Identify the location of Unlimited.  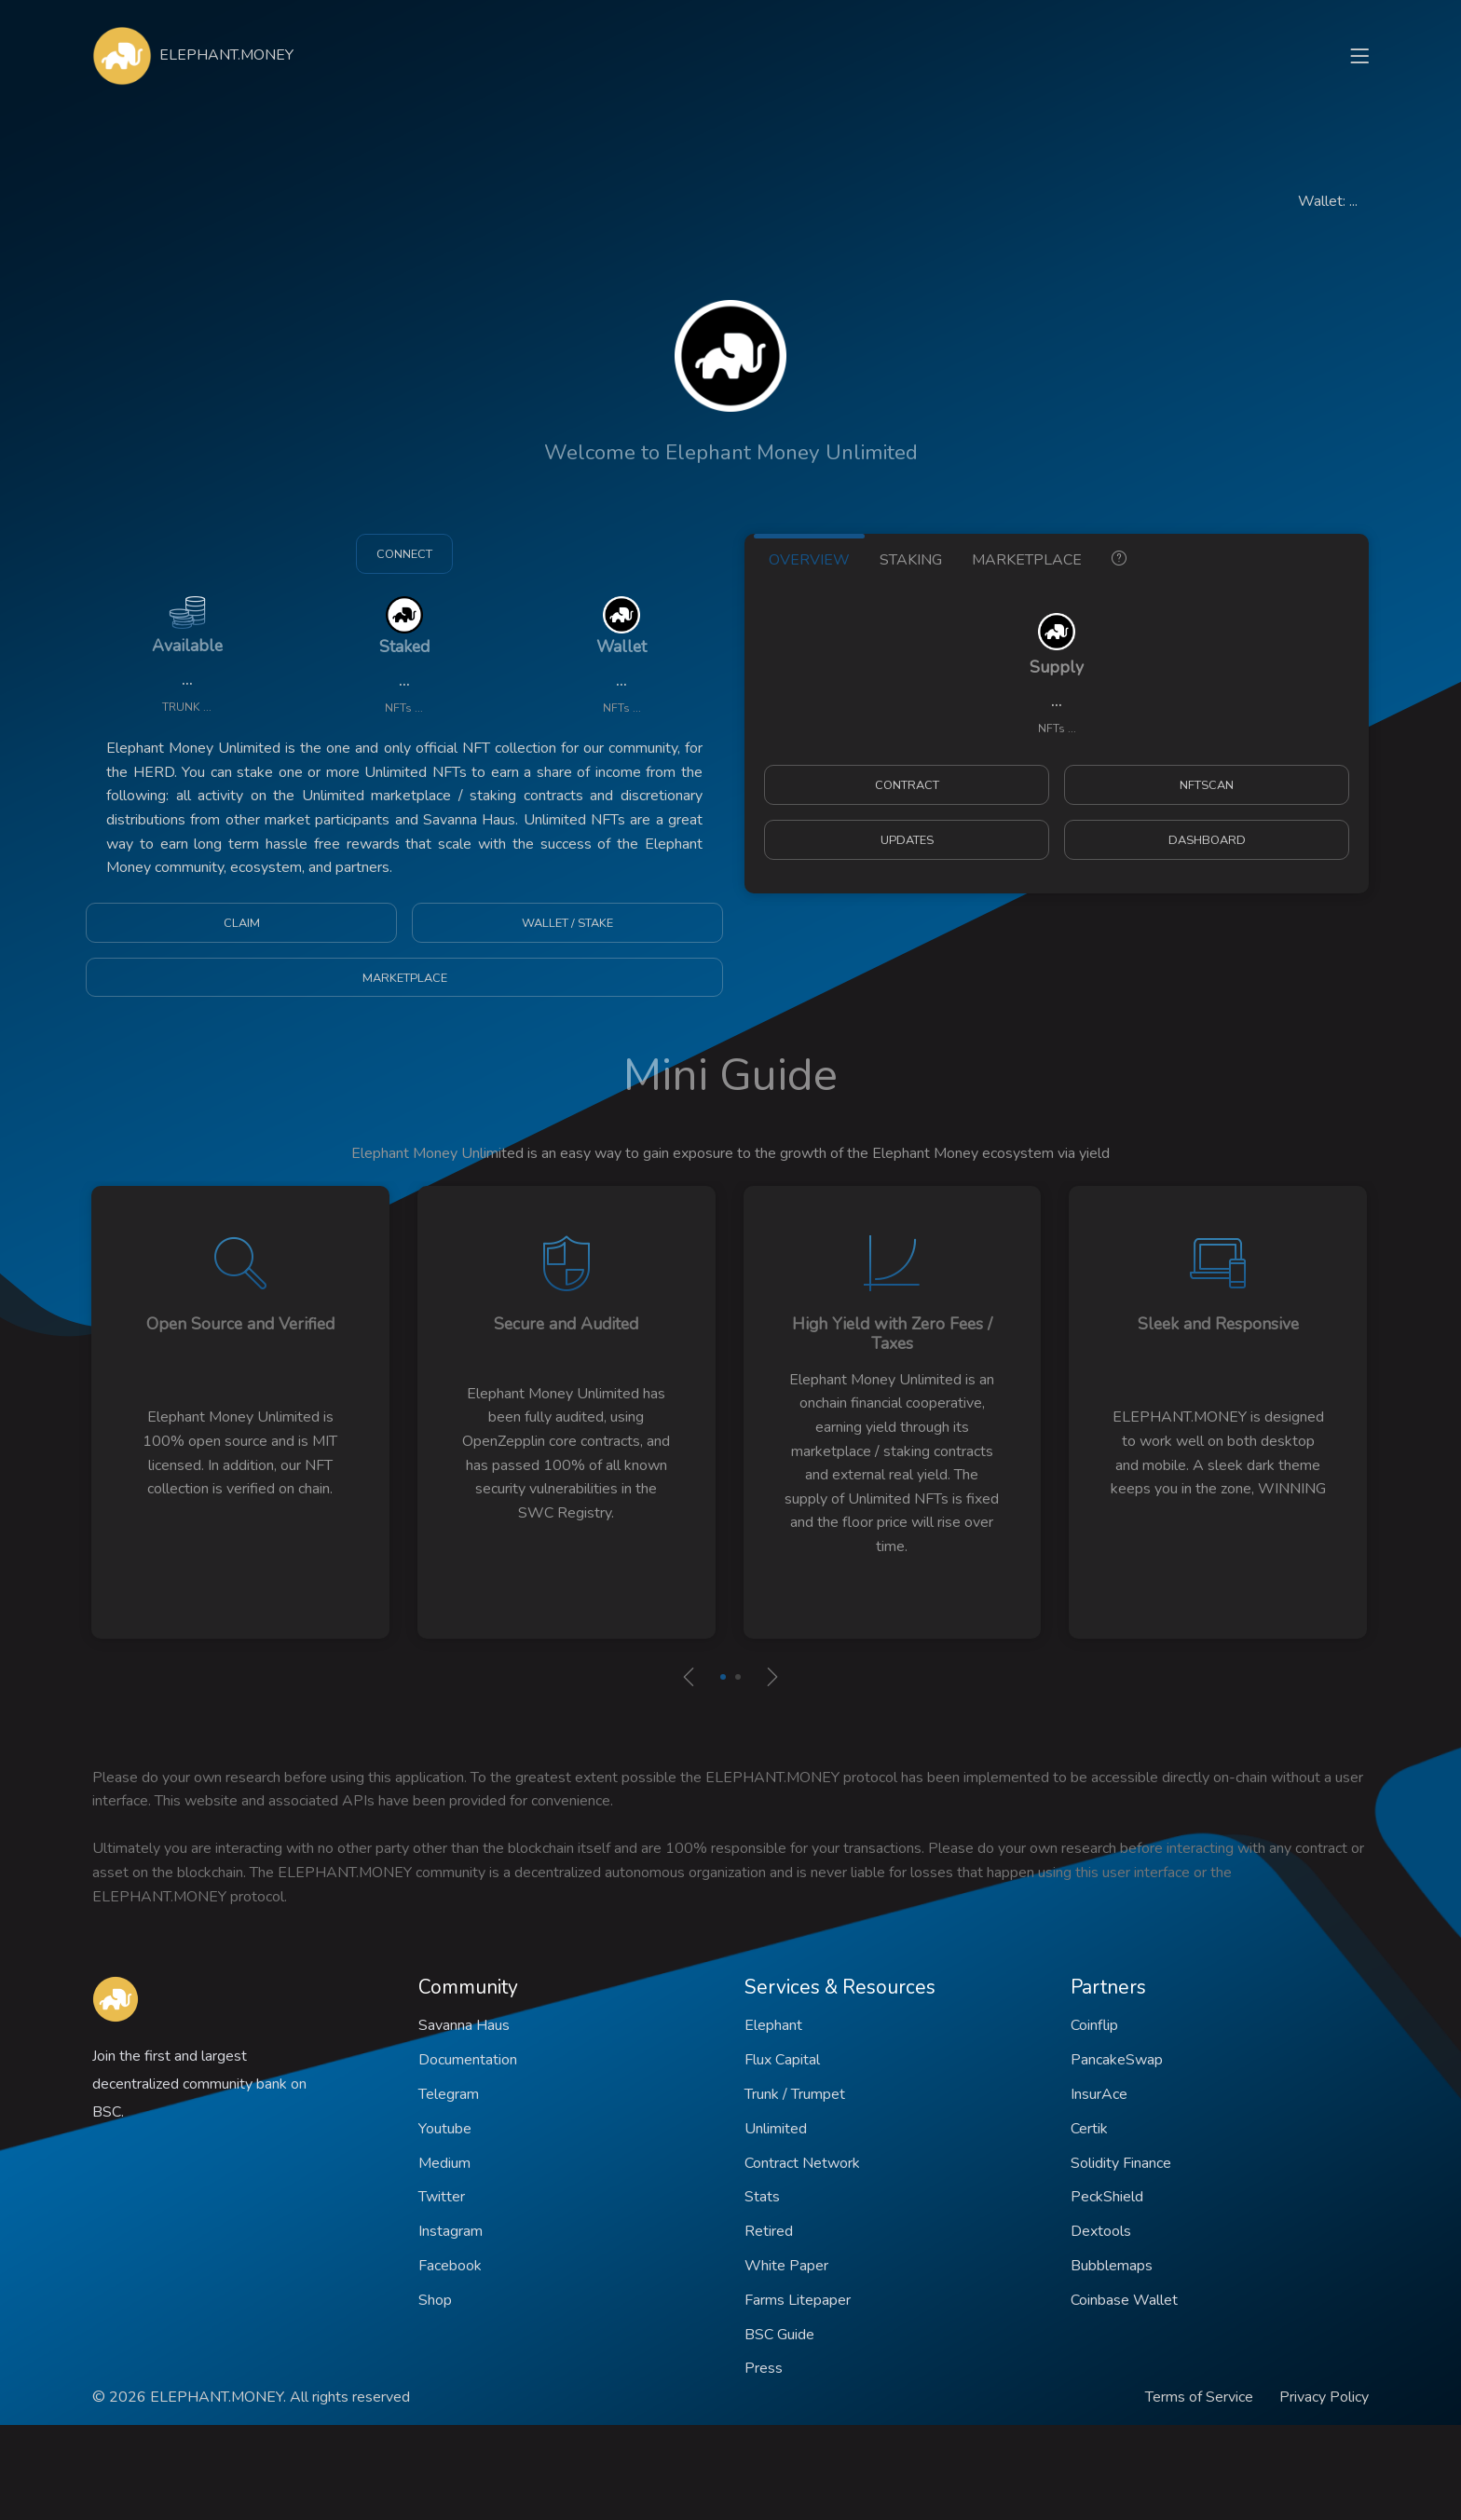
(775, 2128).